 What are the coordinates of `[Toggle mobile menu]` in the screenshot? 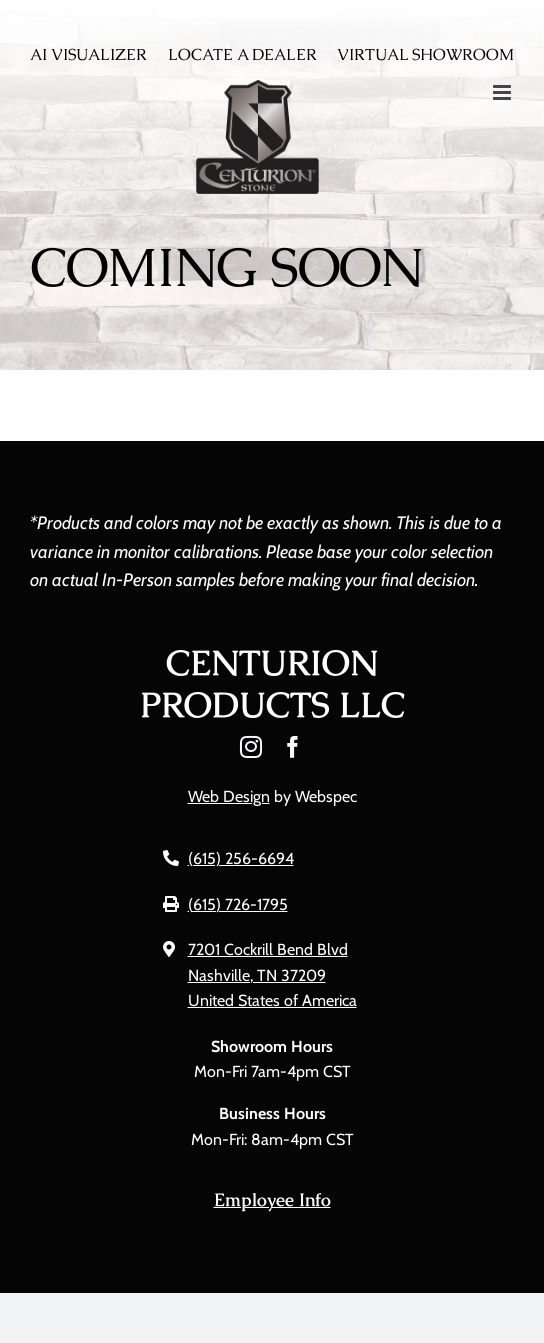 It's located at (503, 92).